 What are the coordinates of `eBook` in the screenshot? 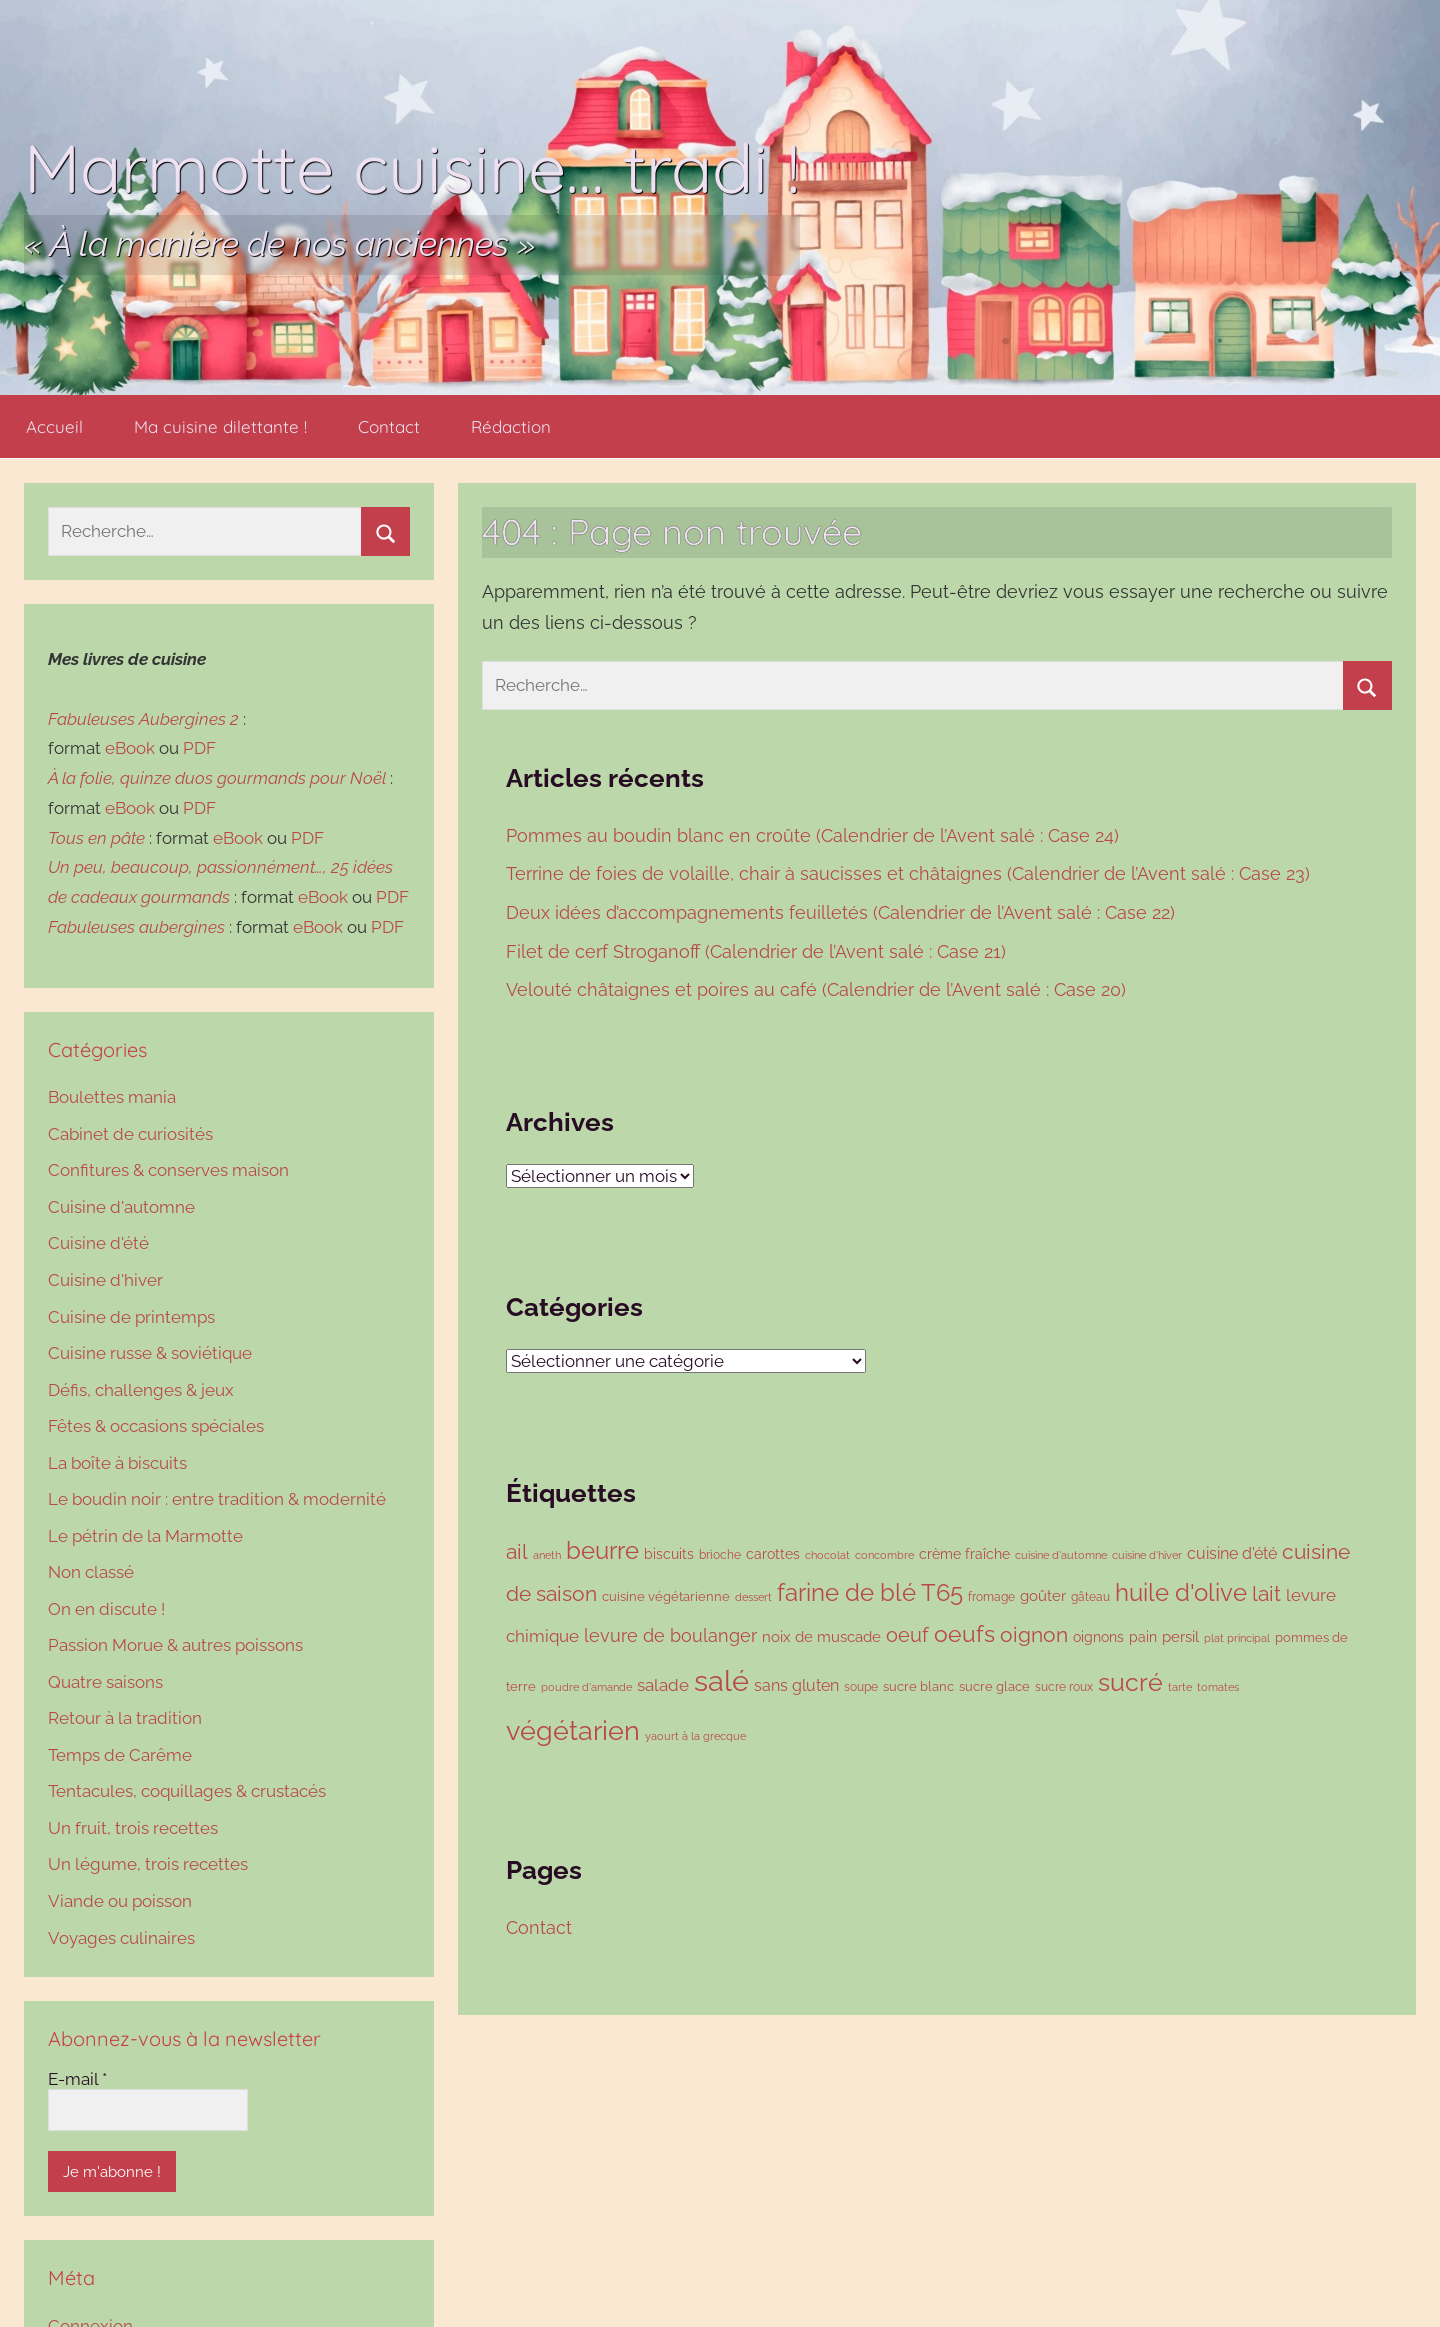 It's located at (130, 748).